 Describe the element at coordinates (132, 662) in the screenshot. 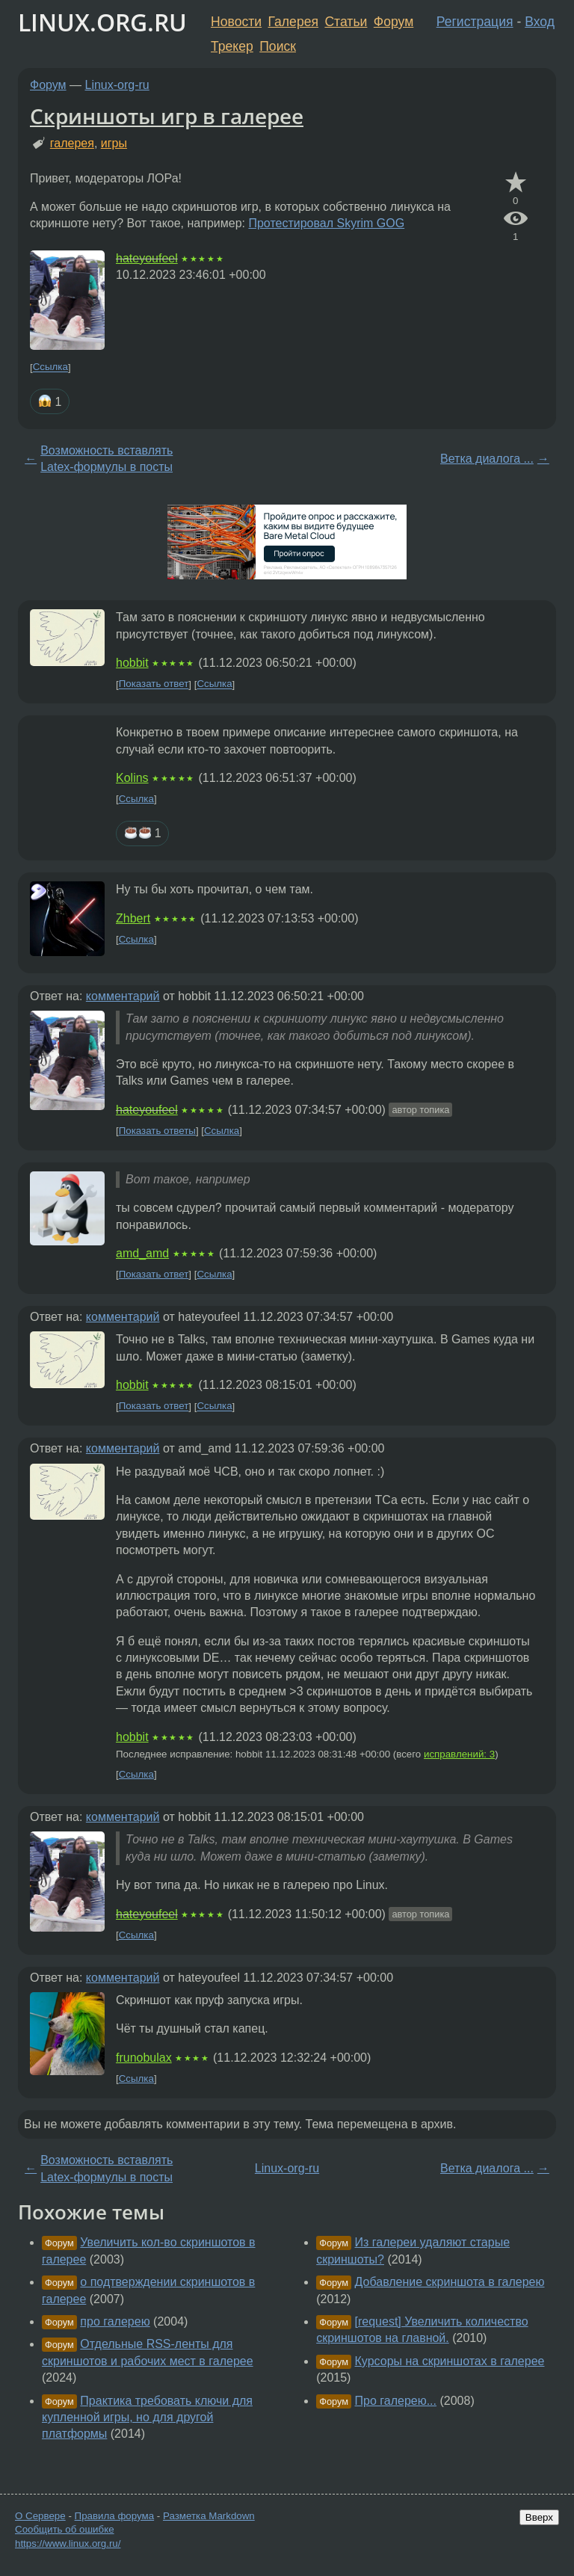

I see `hobbit` at that location.